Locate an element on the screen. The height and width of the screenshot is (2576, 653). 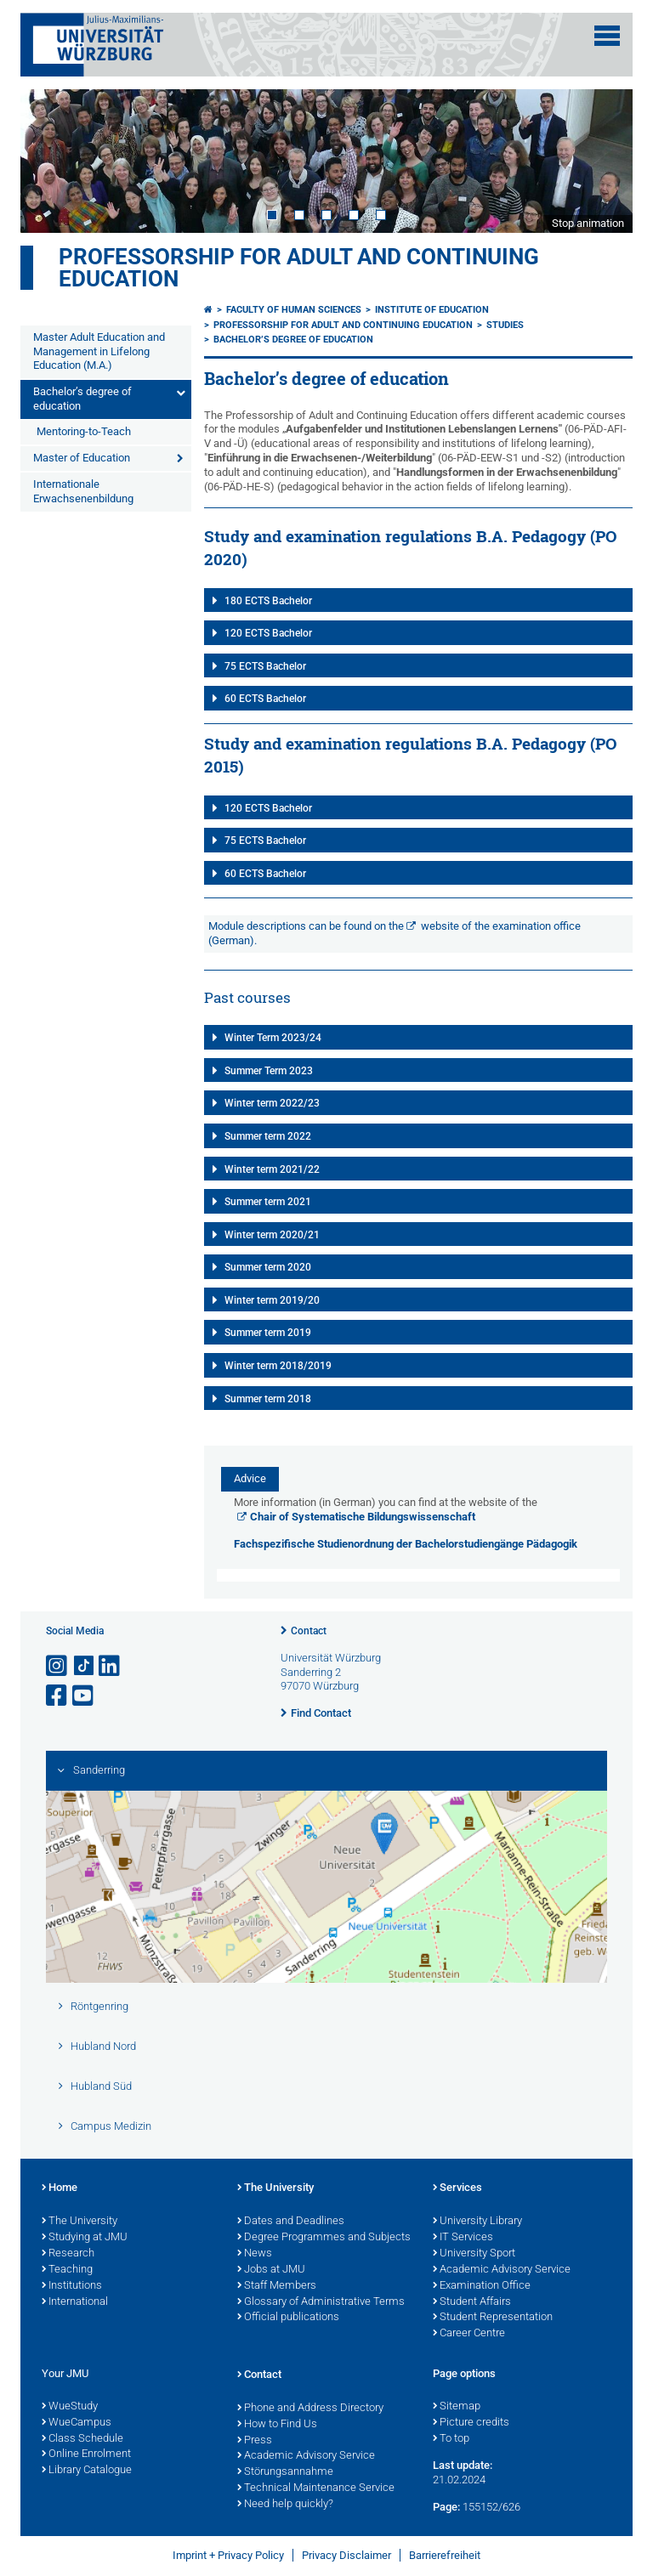
Page: is located at coordinates (446, 2506).